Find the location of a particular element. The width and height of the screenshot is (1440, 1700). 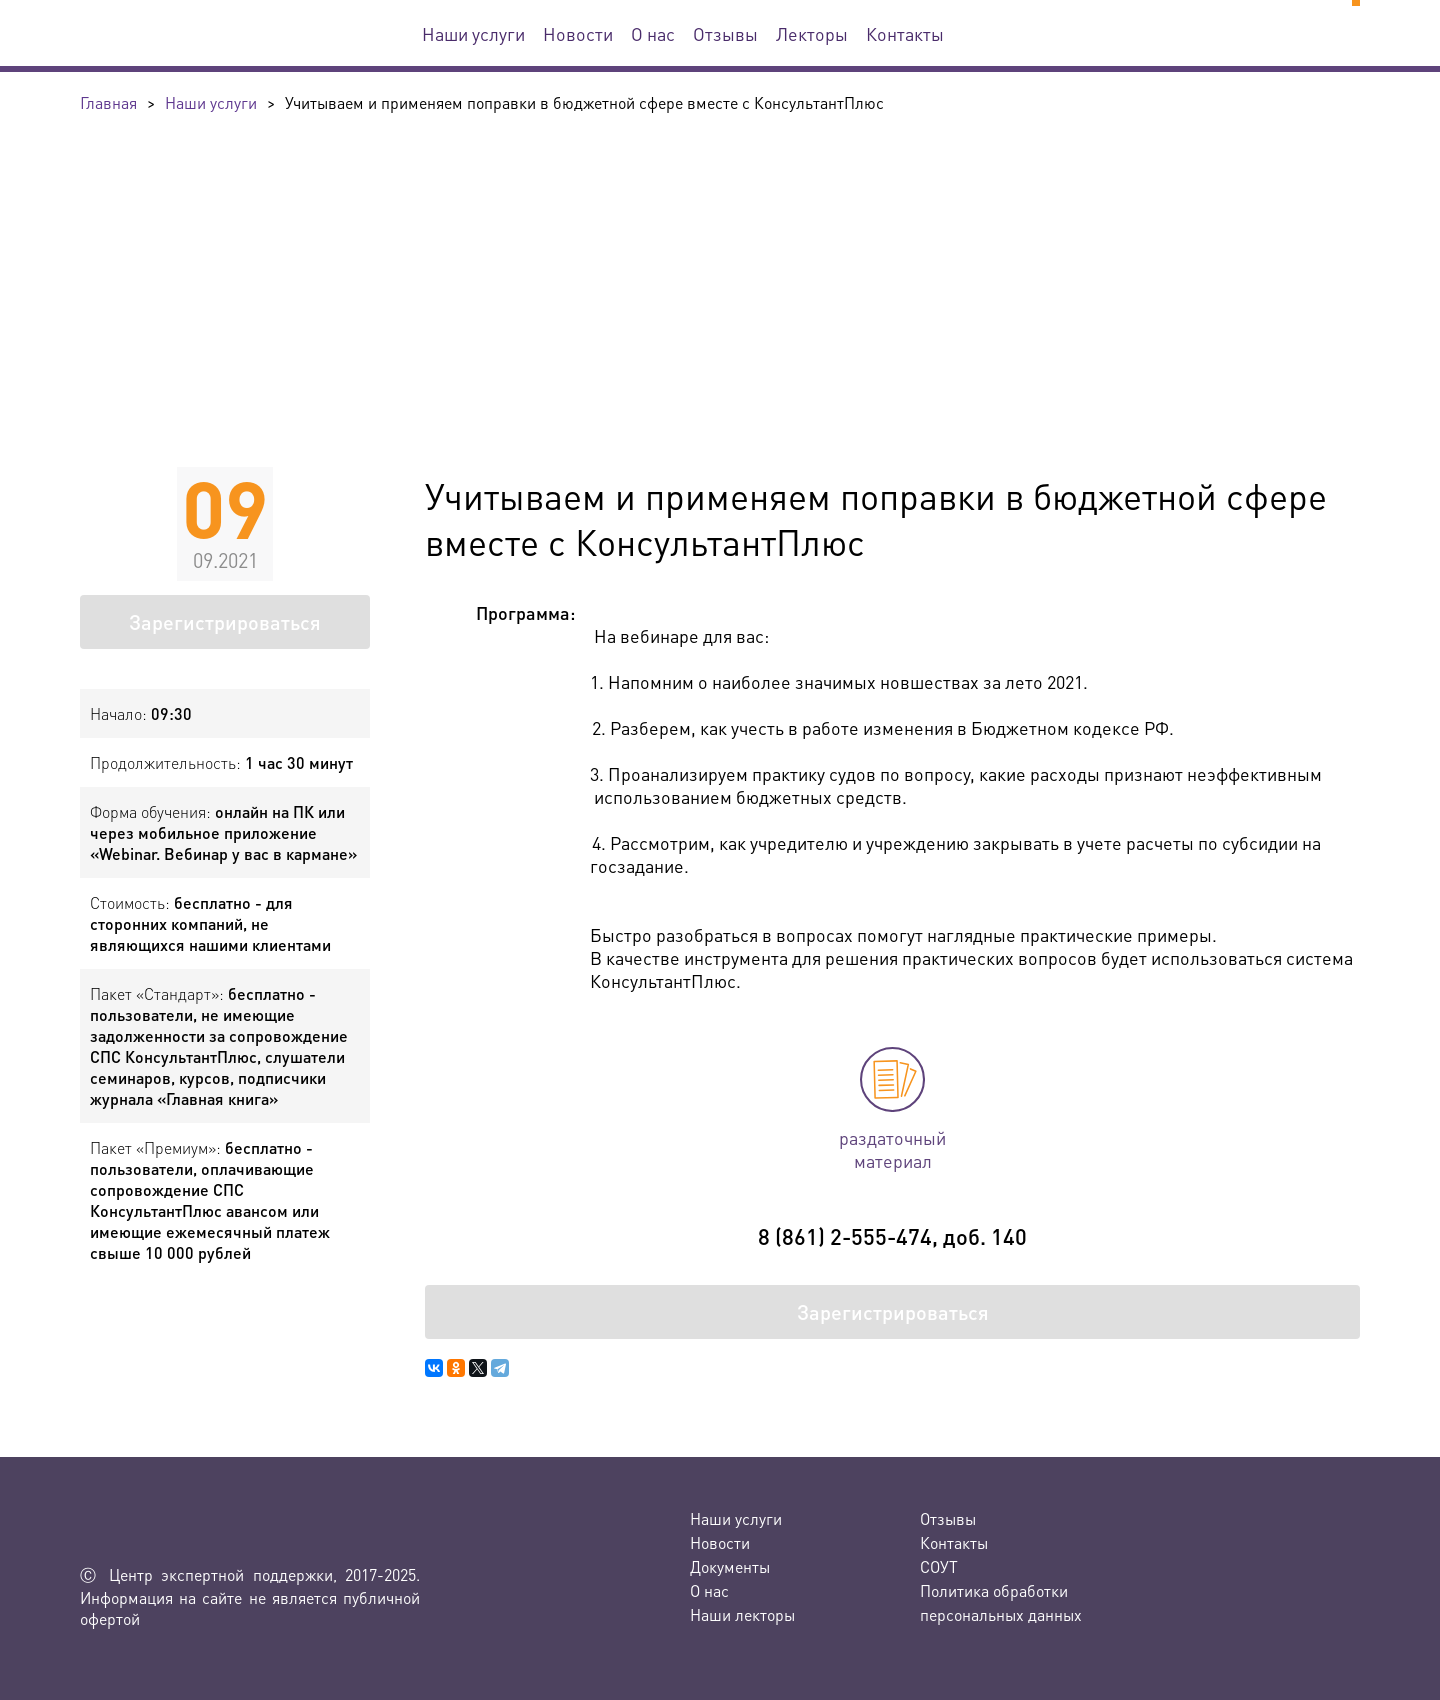

Контакты is located at coordinates (905, 33).